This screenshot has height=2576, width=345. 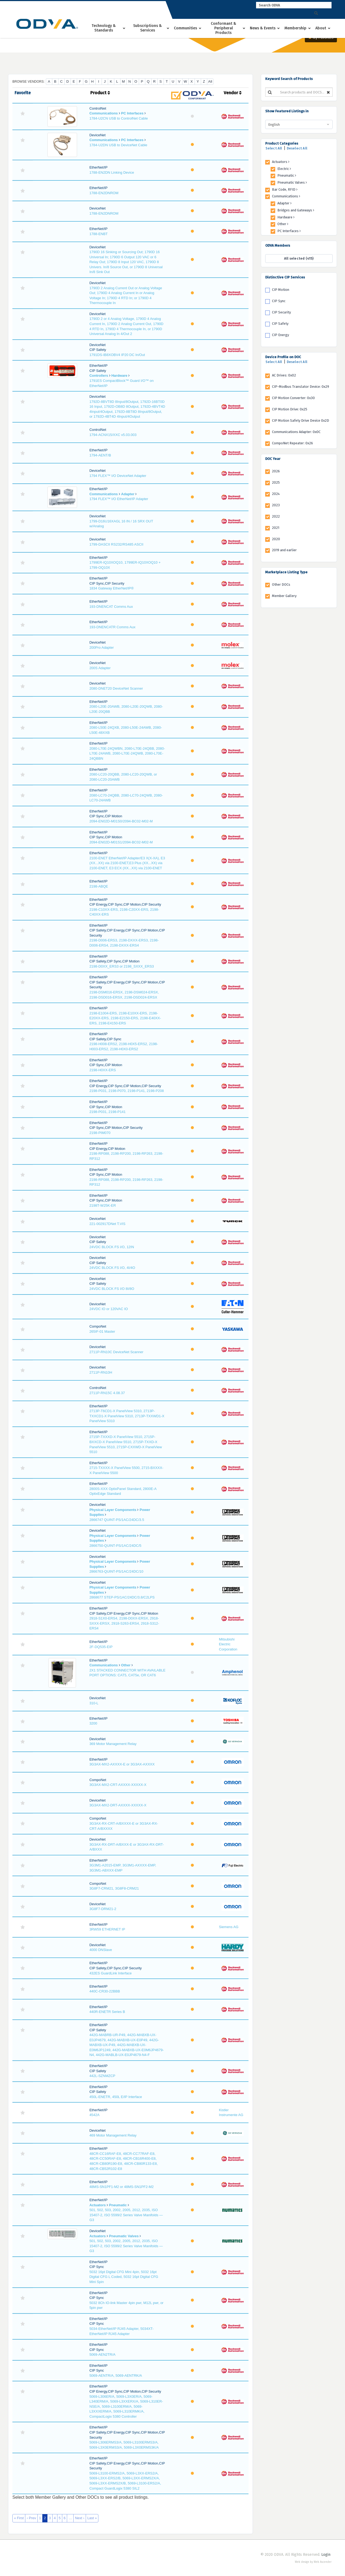 I want to click on 2198-ABQE, so click(x=98, y=886).